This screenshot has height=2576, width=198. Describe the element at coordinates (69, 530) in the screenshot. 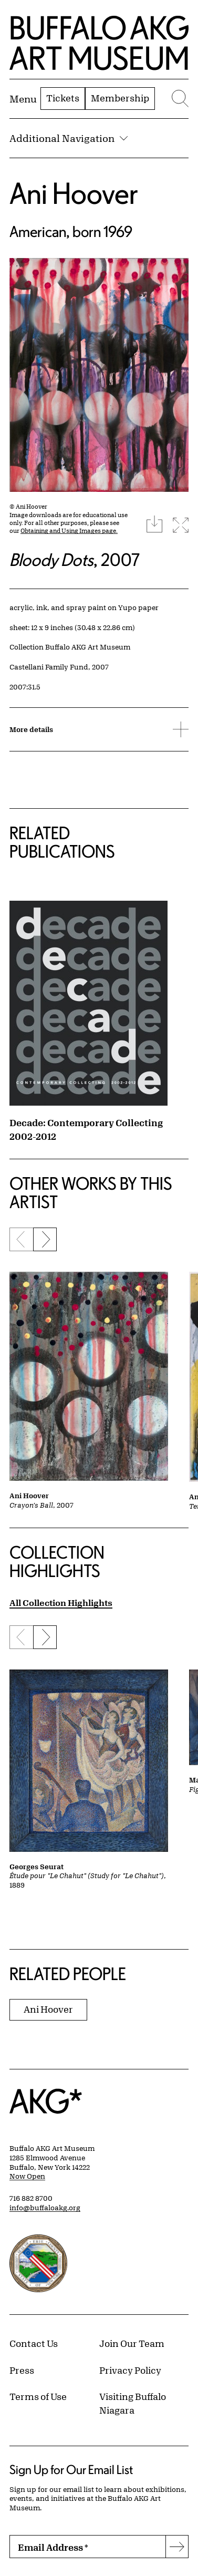

I see `Obtaining and Using Images page.` at that location.